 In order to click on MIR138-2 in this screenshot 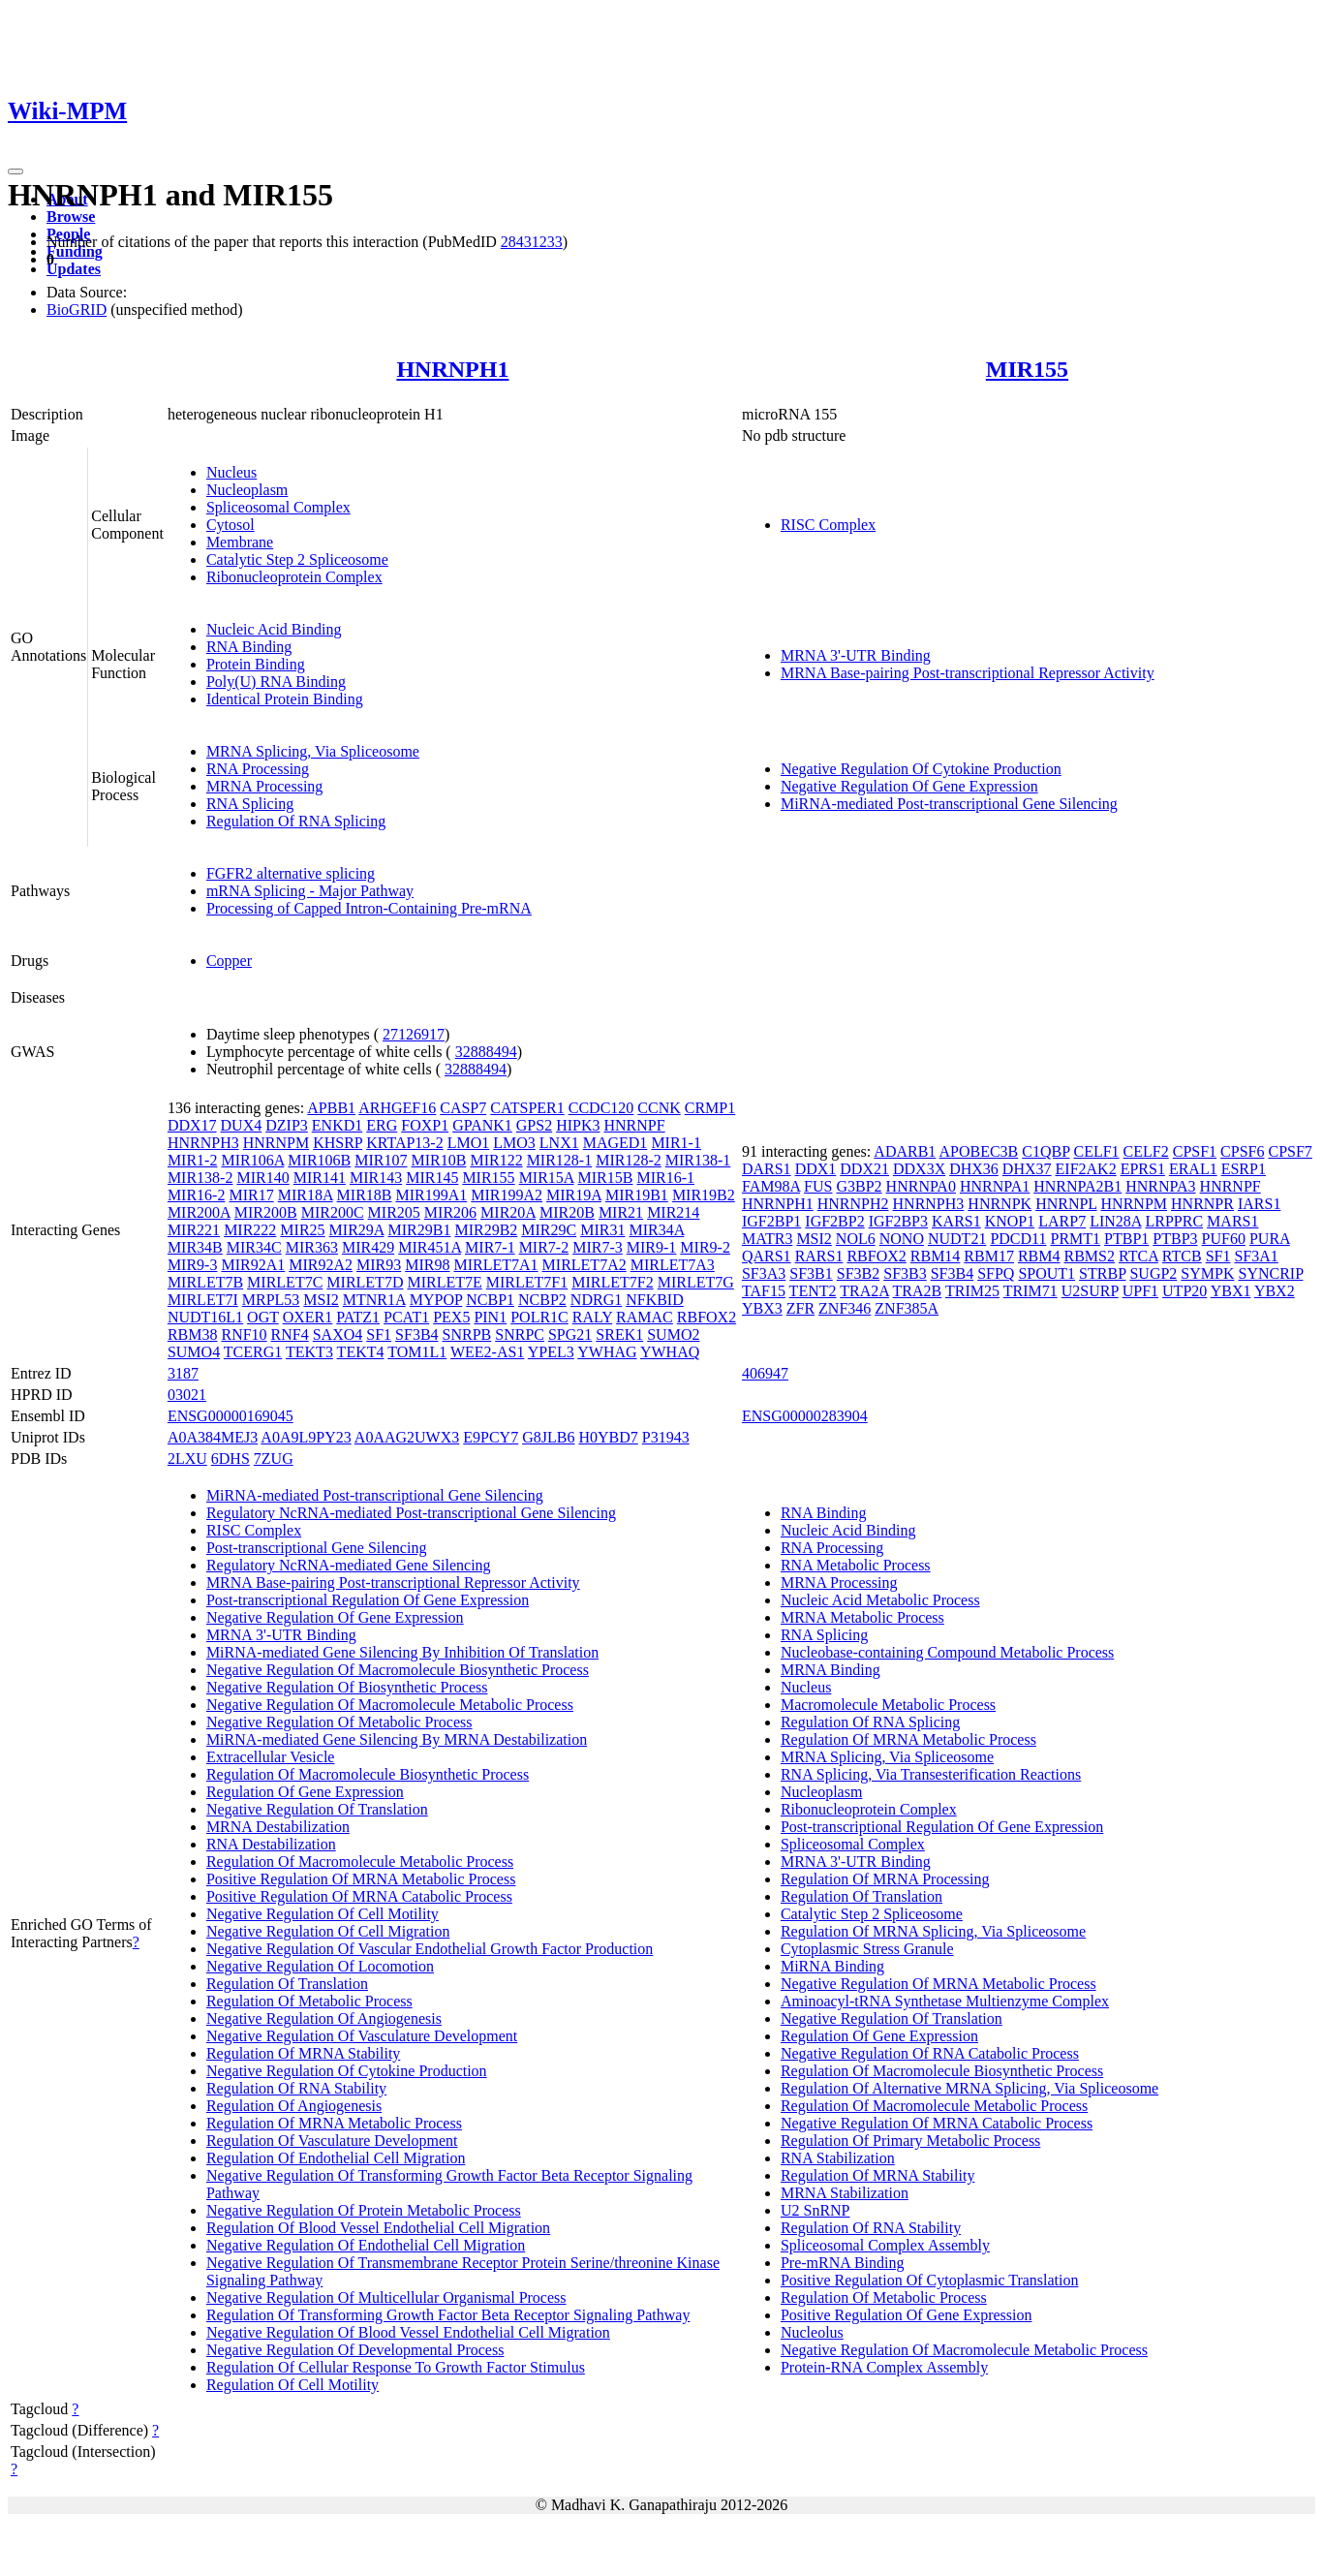, I will do `click(200, 1177)`.